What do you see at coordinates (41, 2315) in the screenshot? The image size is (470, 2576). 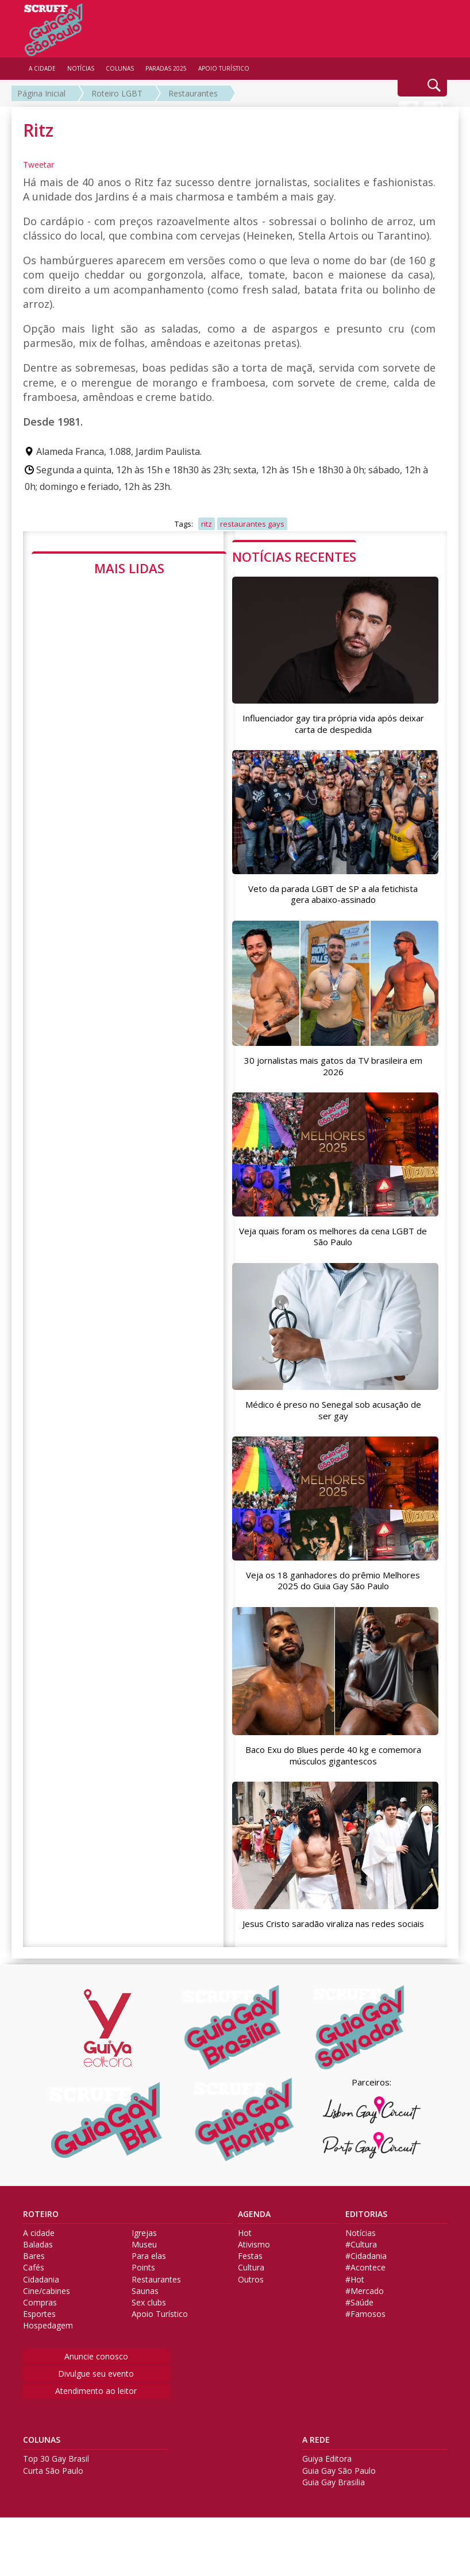 I see `Cidadania` at bounding box center [41, 2315].